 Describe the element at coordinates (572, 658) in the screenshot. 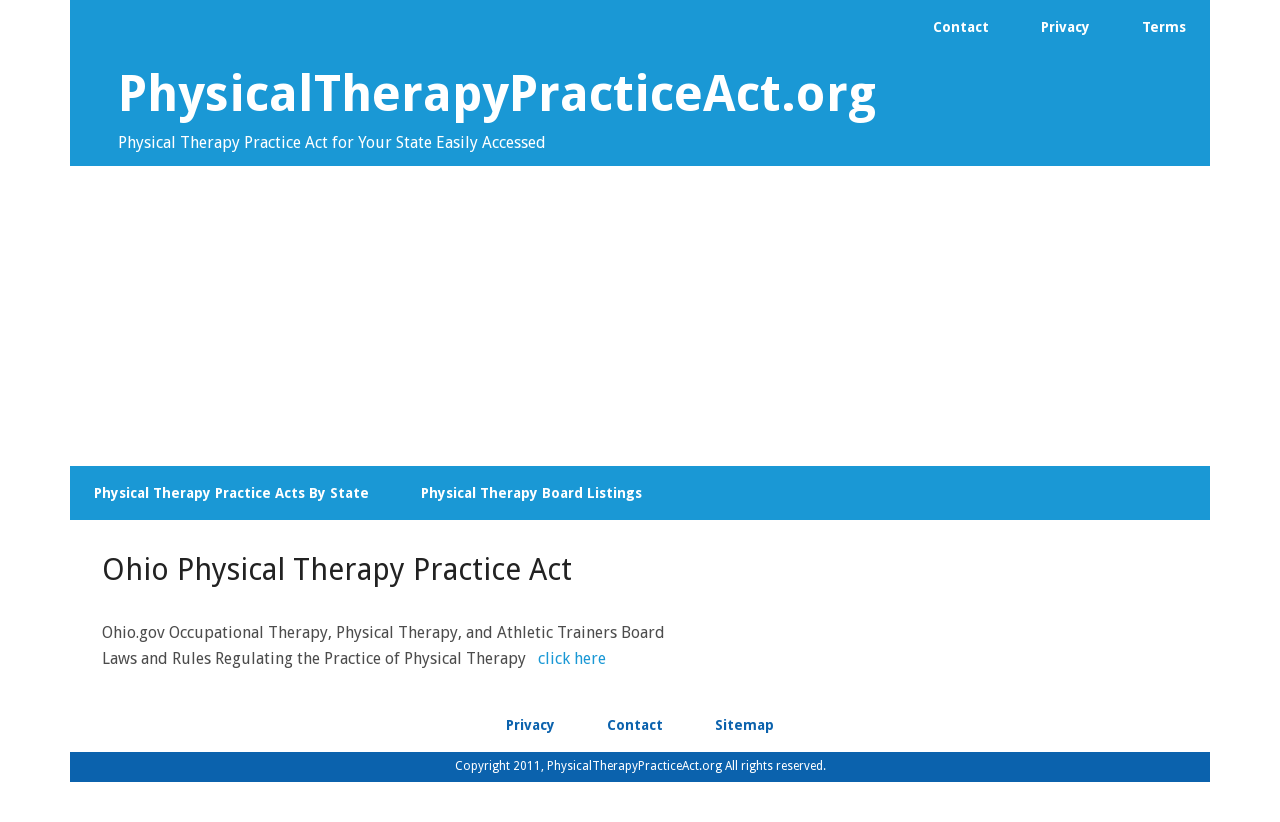

I see `click here` at that location.